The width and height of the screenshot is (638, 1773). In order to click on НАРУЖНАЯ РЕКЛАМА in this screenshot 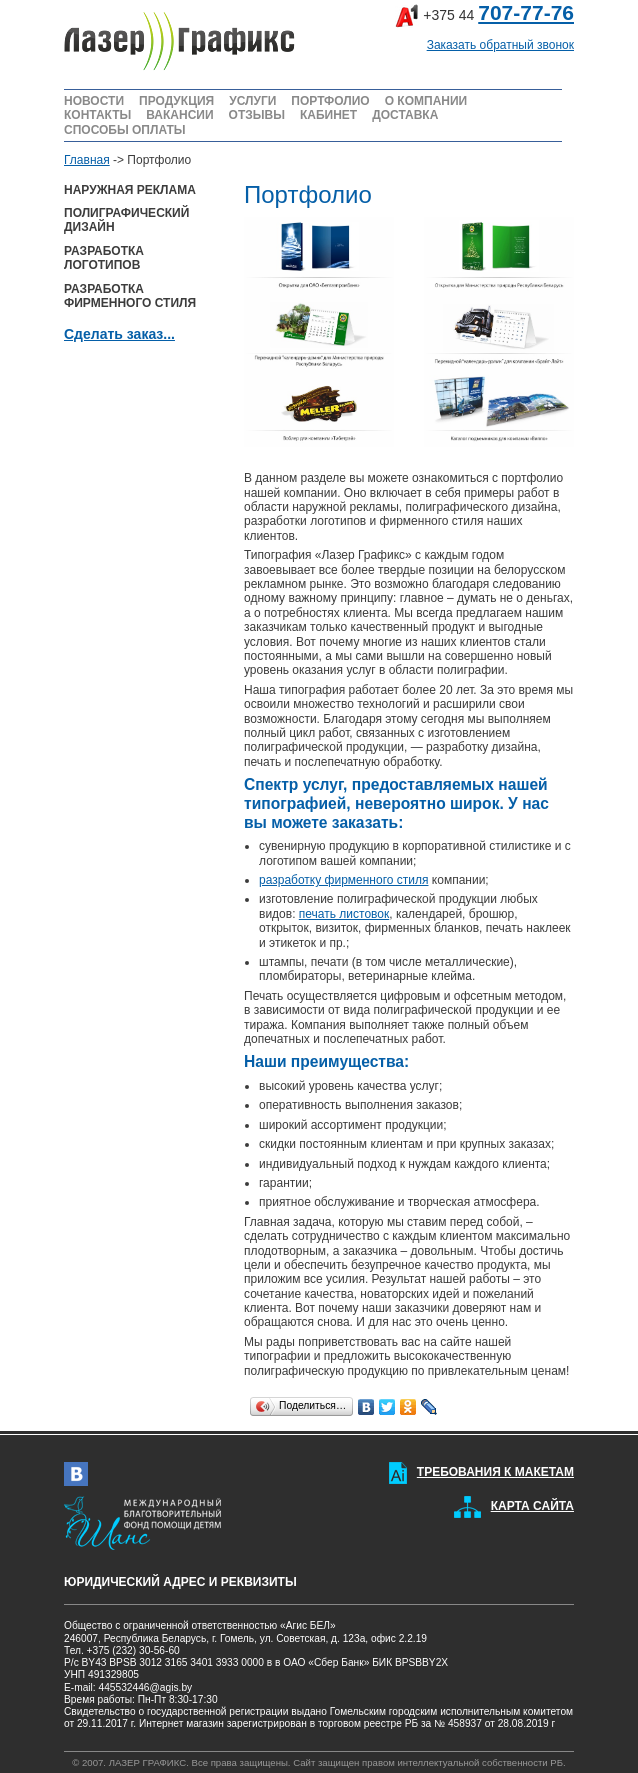, I will do `click(130, 190)`.